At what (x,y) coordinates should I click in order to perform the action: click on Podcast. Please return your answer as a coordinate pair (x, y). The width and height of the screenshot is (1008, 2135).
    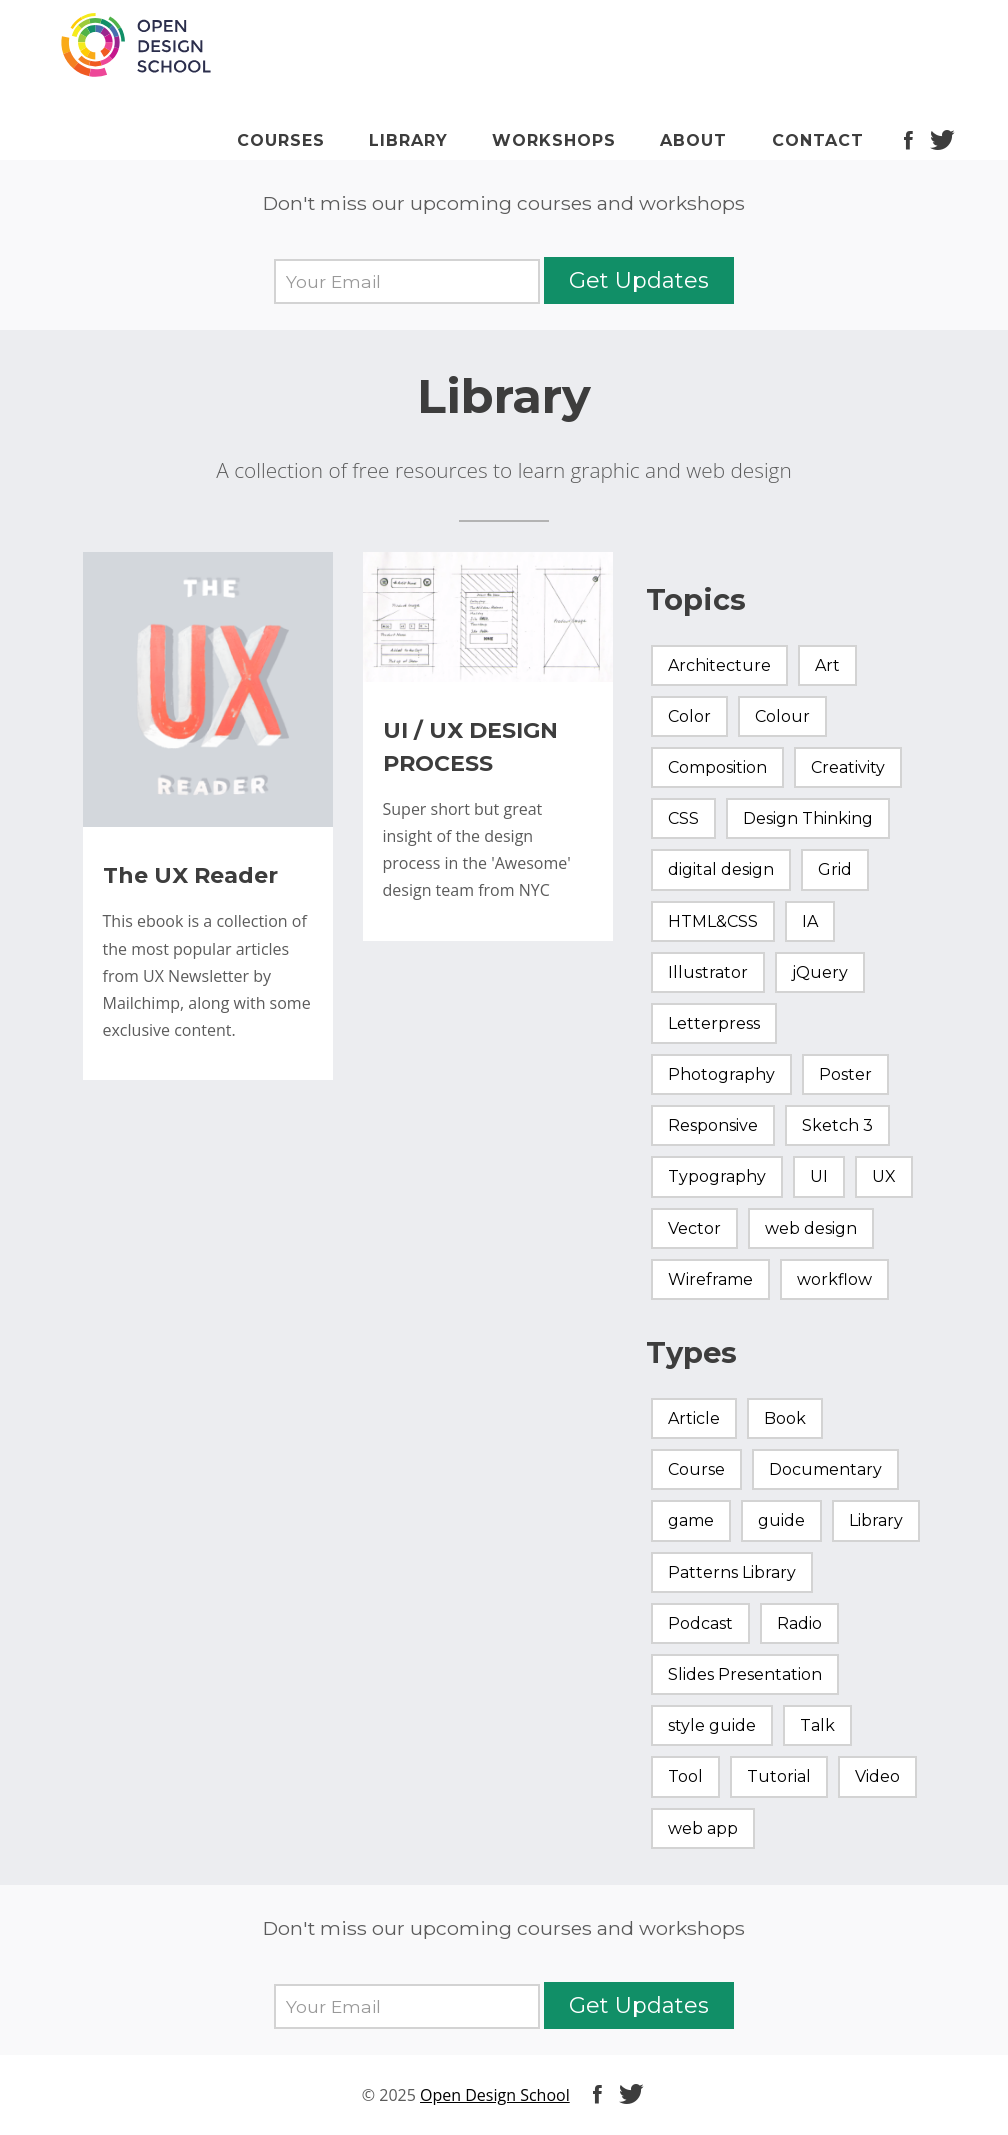
    Looking at the image, I should click on (700, 1623).